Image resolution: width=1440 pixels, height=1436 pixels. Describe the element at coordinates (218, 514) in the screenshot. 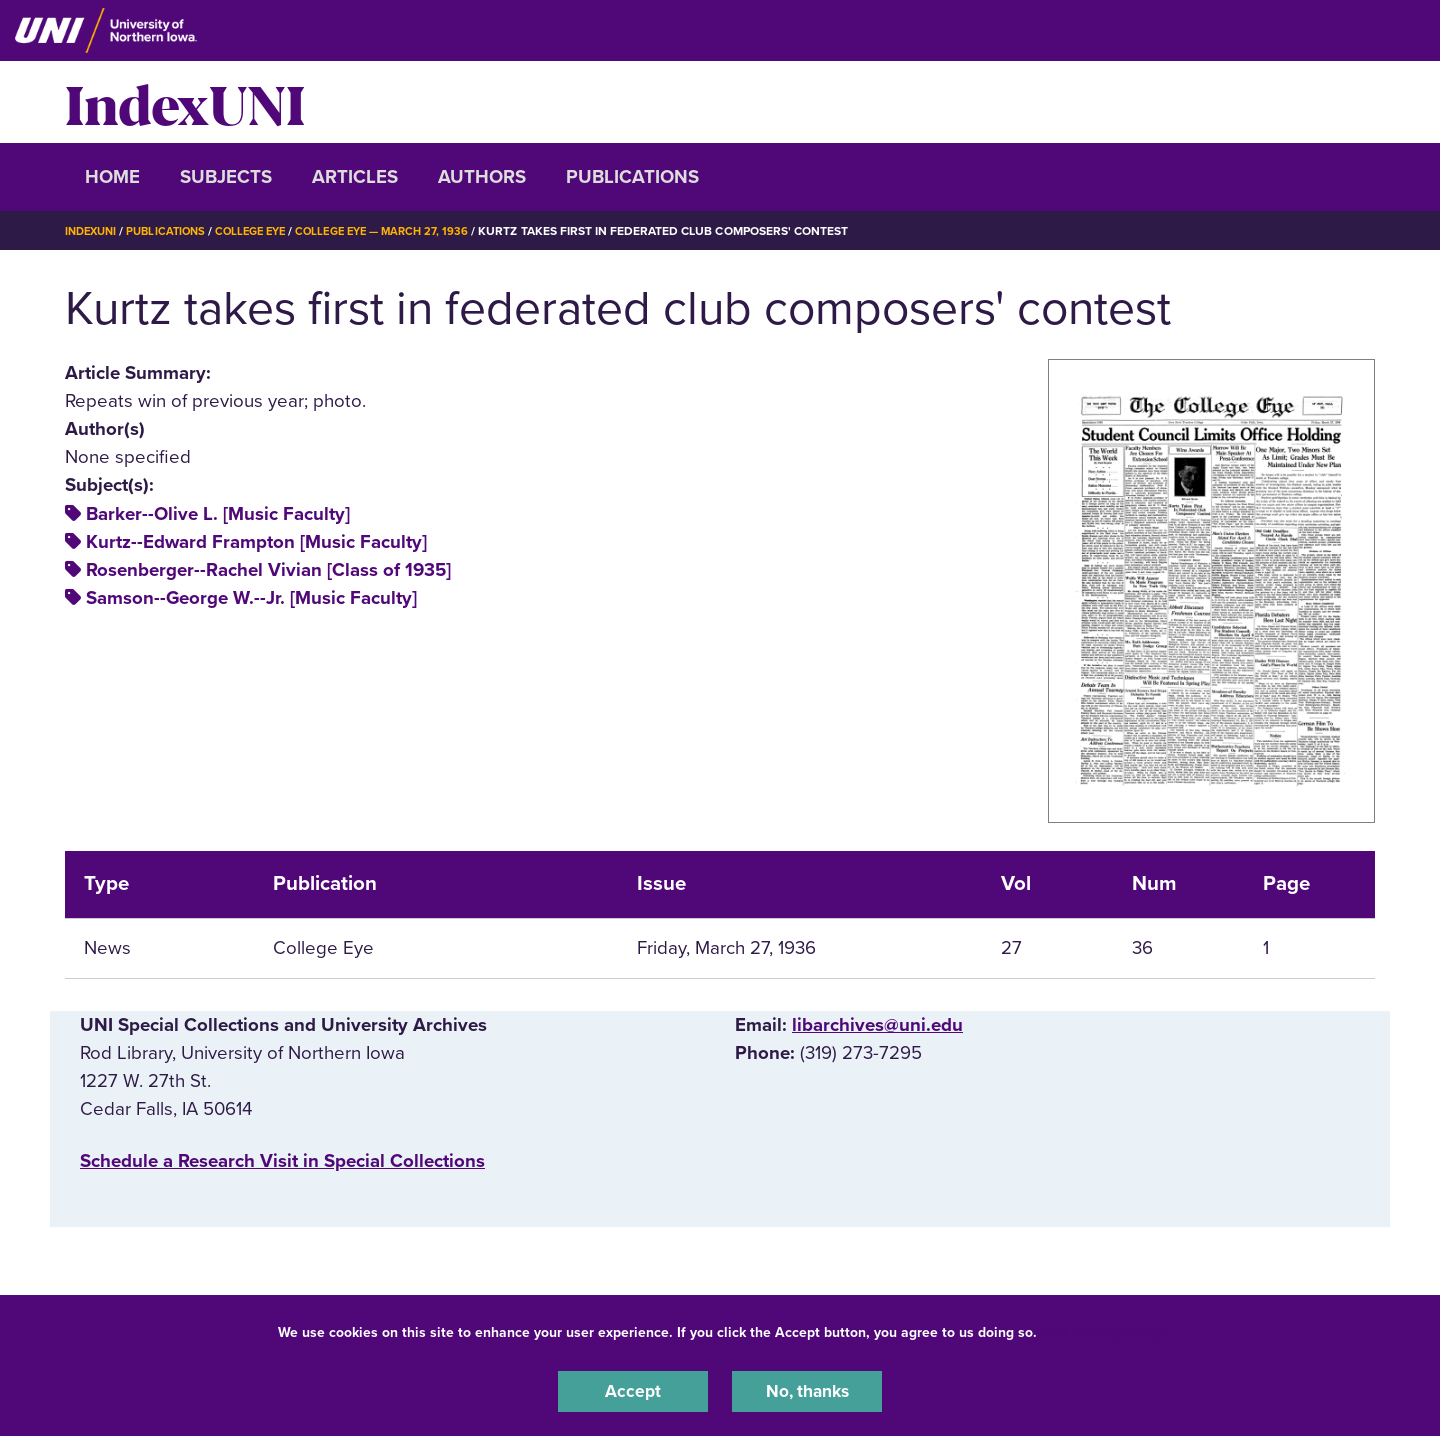

I see `Barker--Olive L. [Music Faculty]` at that location.